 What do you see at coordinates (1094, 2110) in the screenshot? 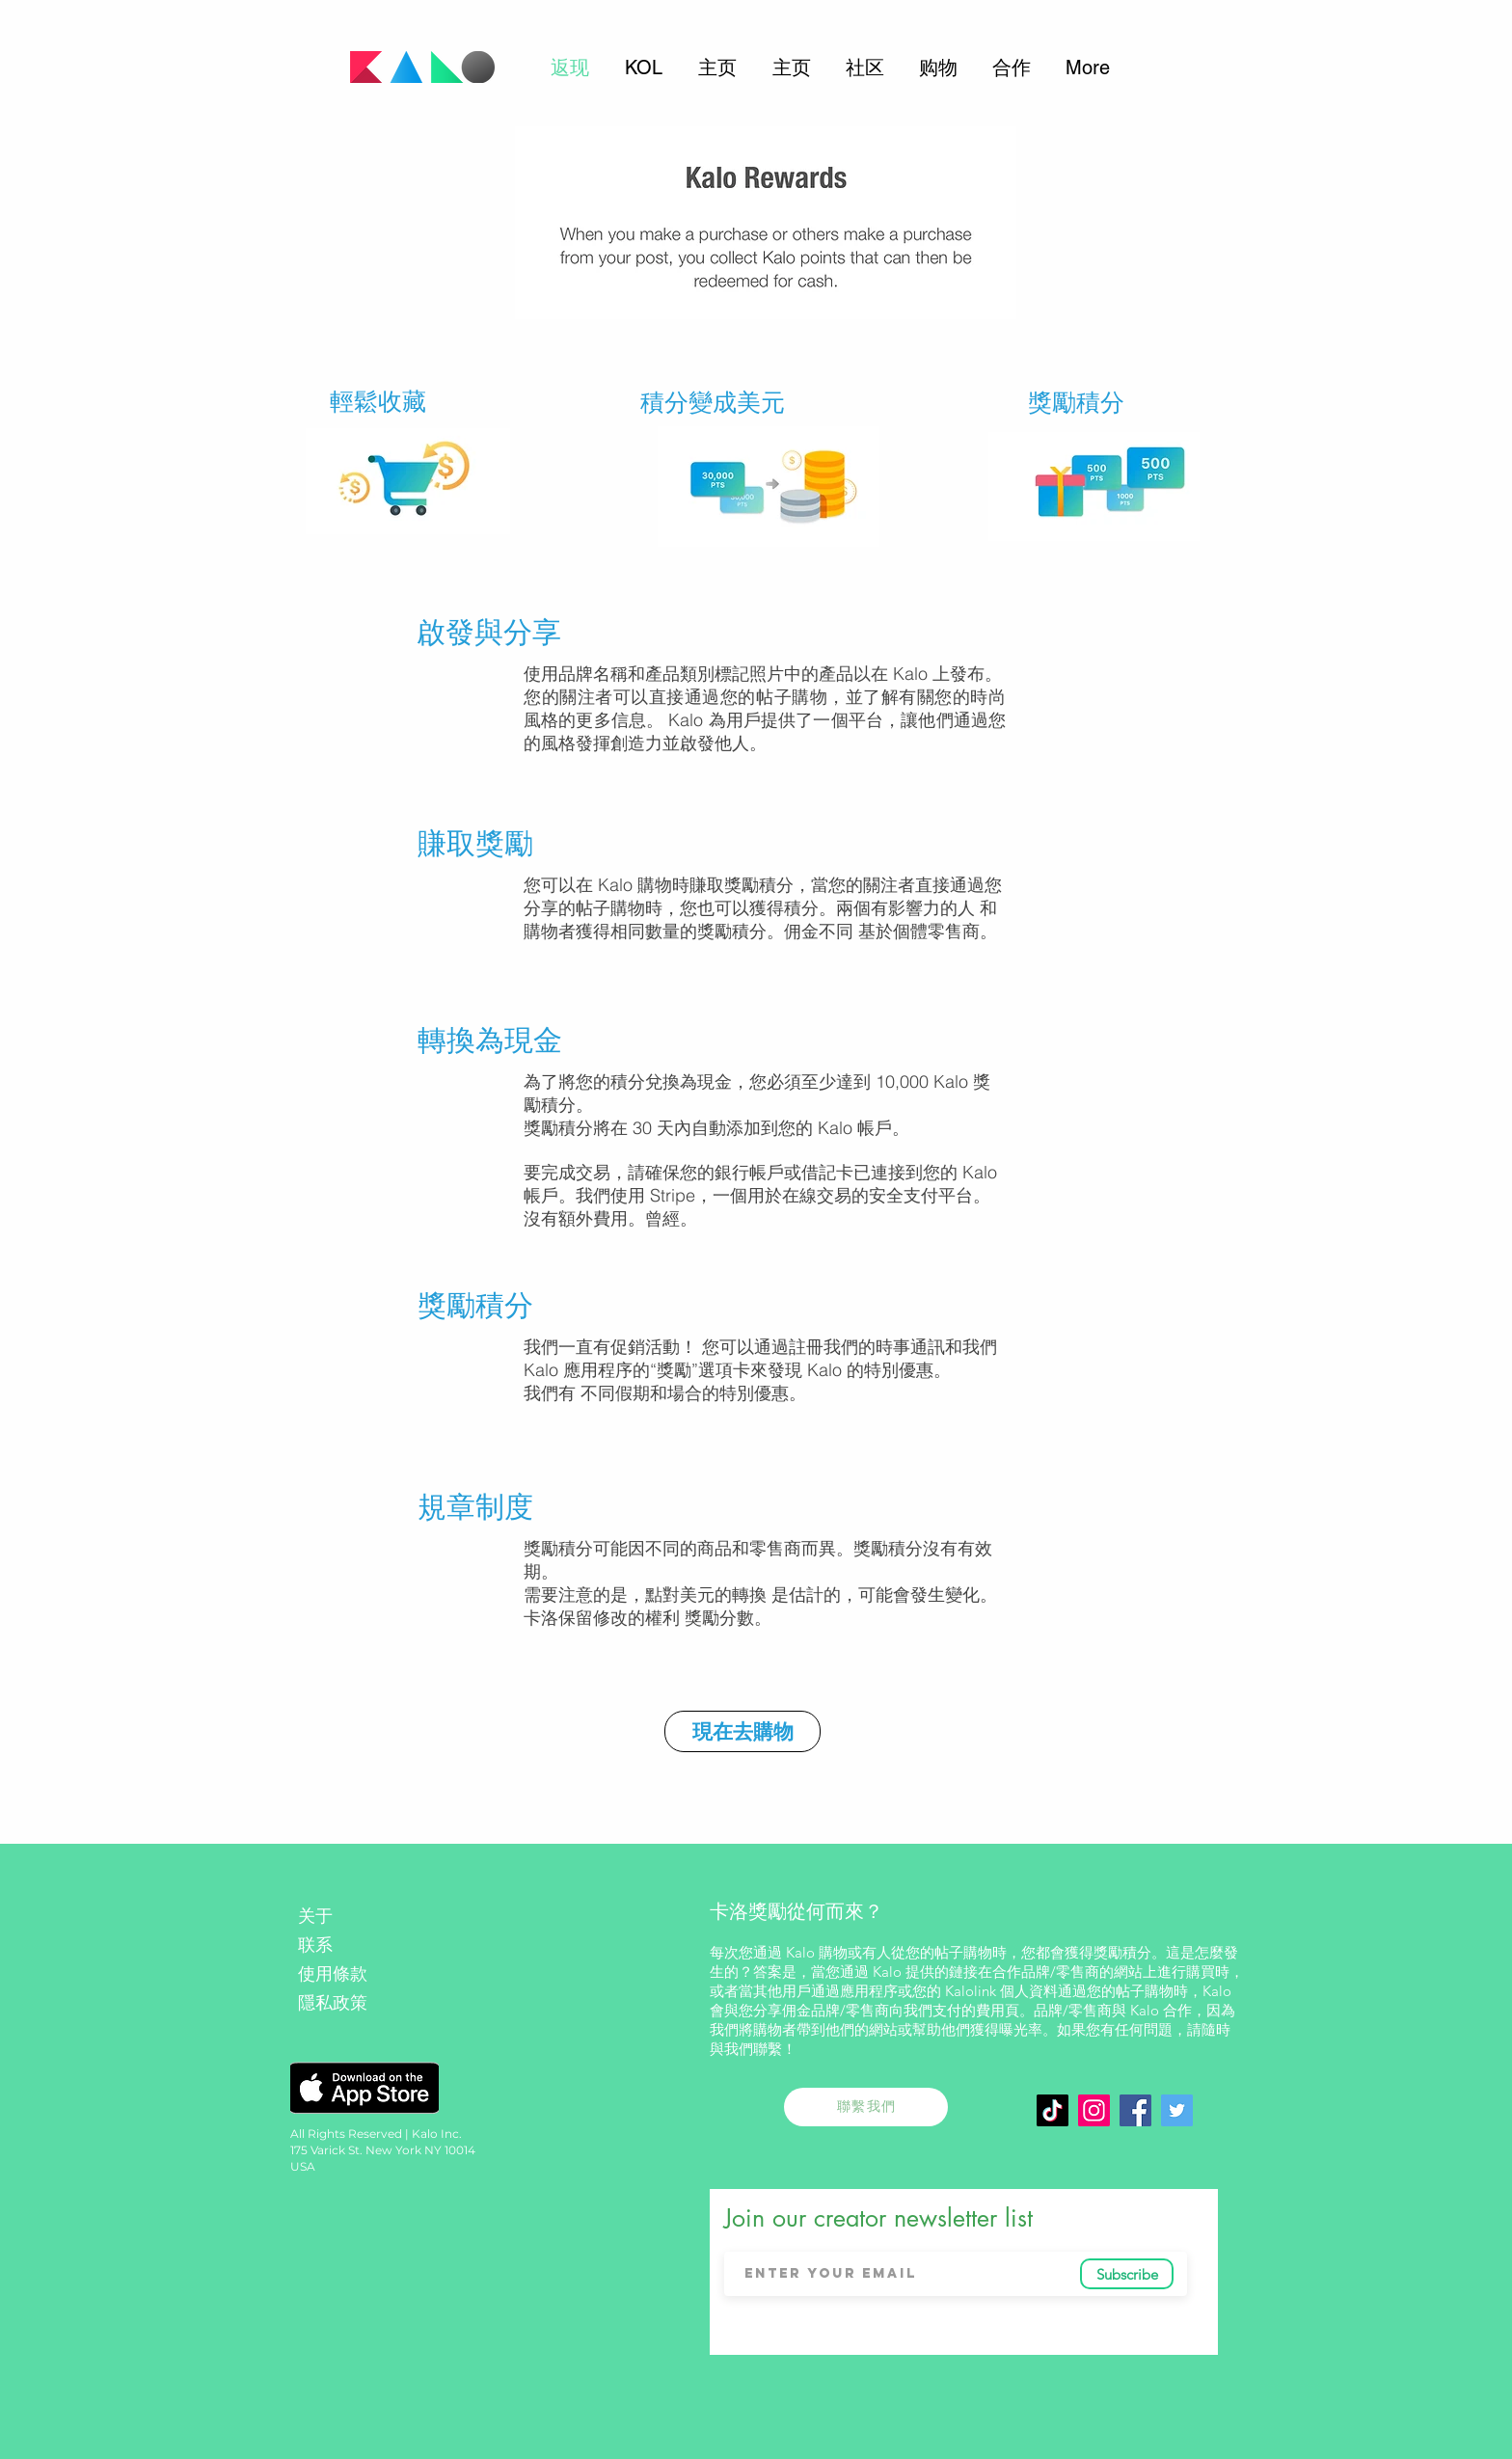
I see `[Instagram]` at bounding box center [1094, 2110].